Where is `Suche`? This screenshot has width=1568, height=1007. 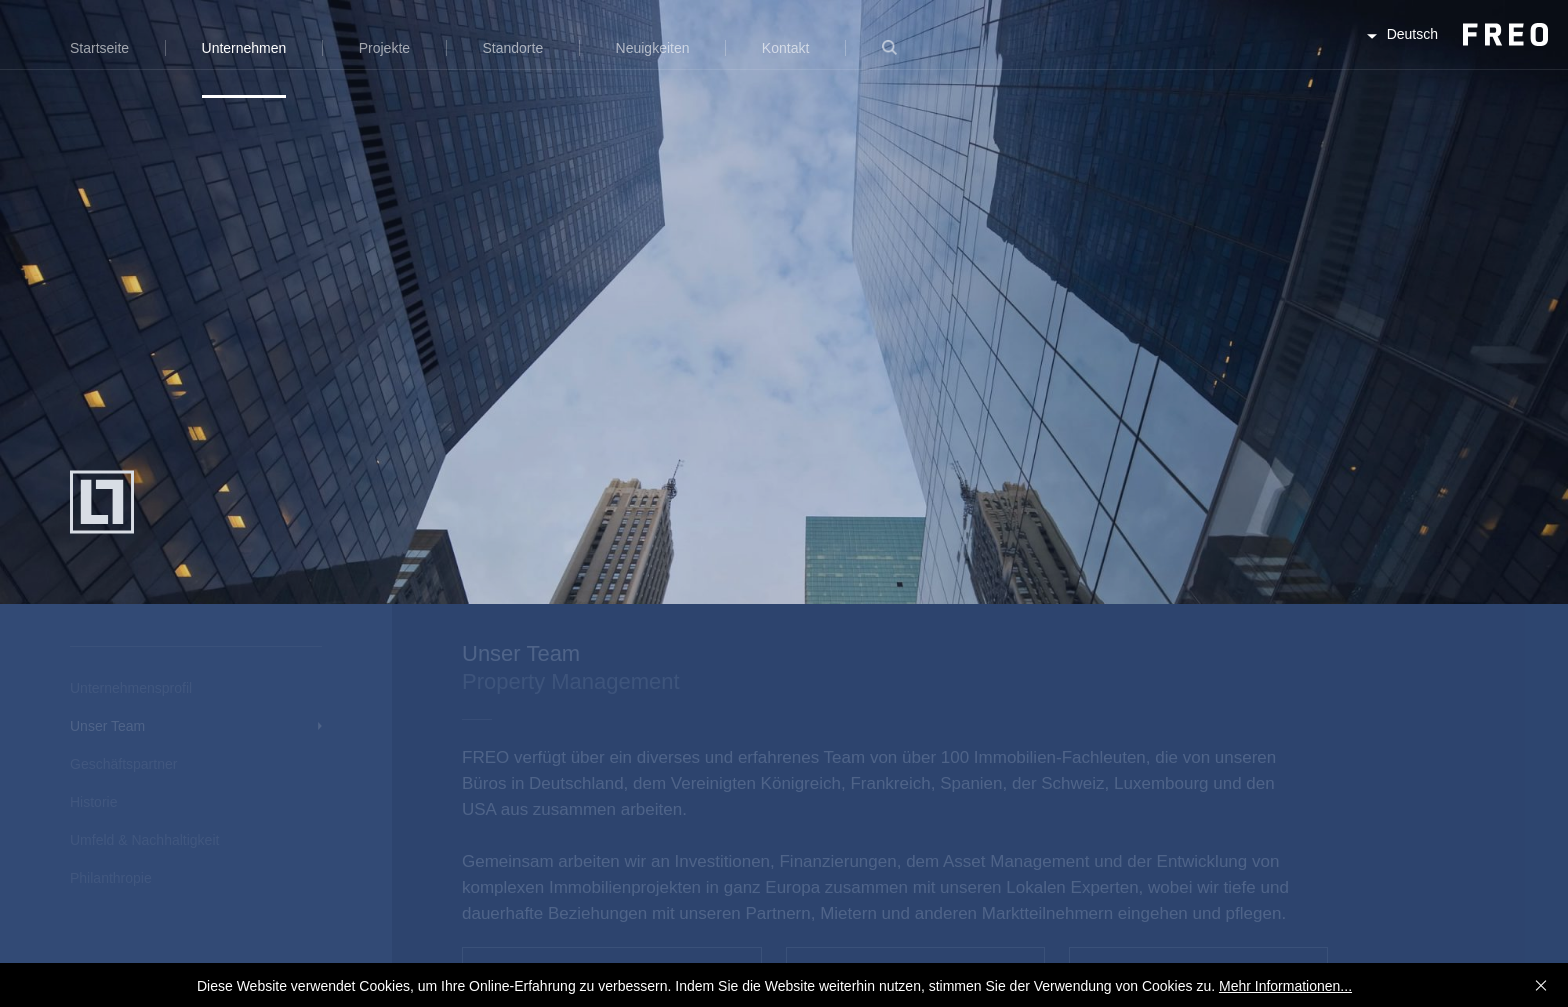
Suche is located at coordinates (889, 59).